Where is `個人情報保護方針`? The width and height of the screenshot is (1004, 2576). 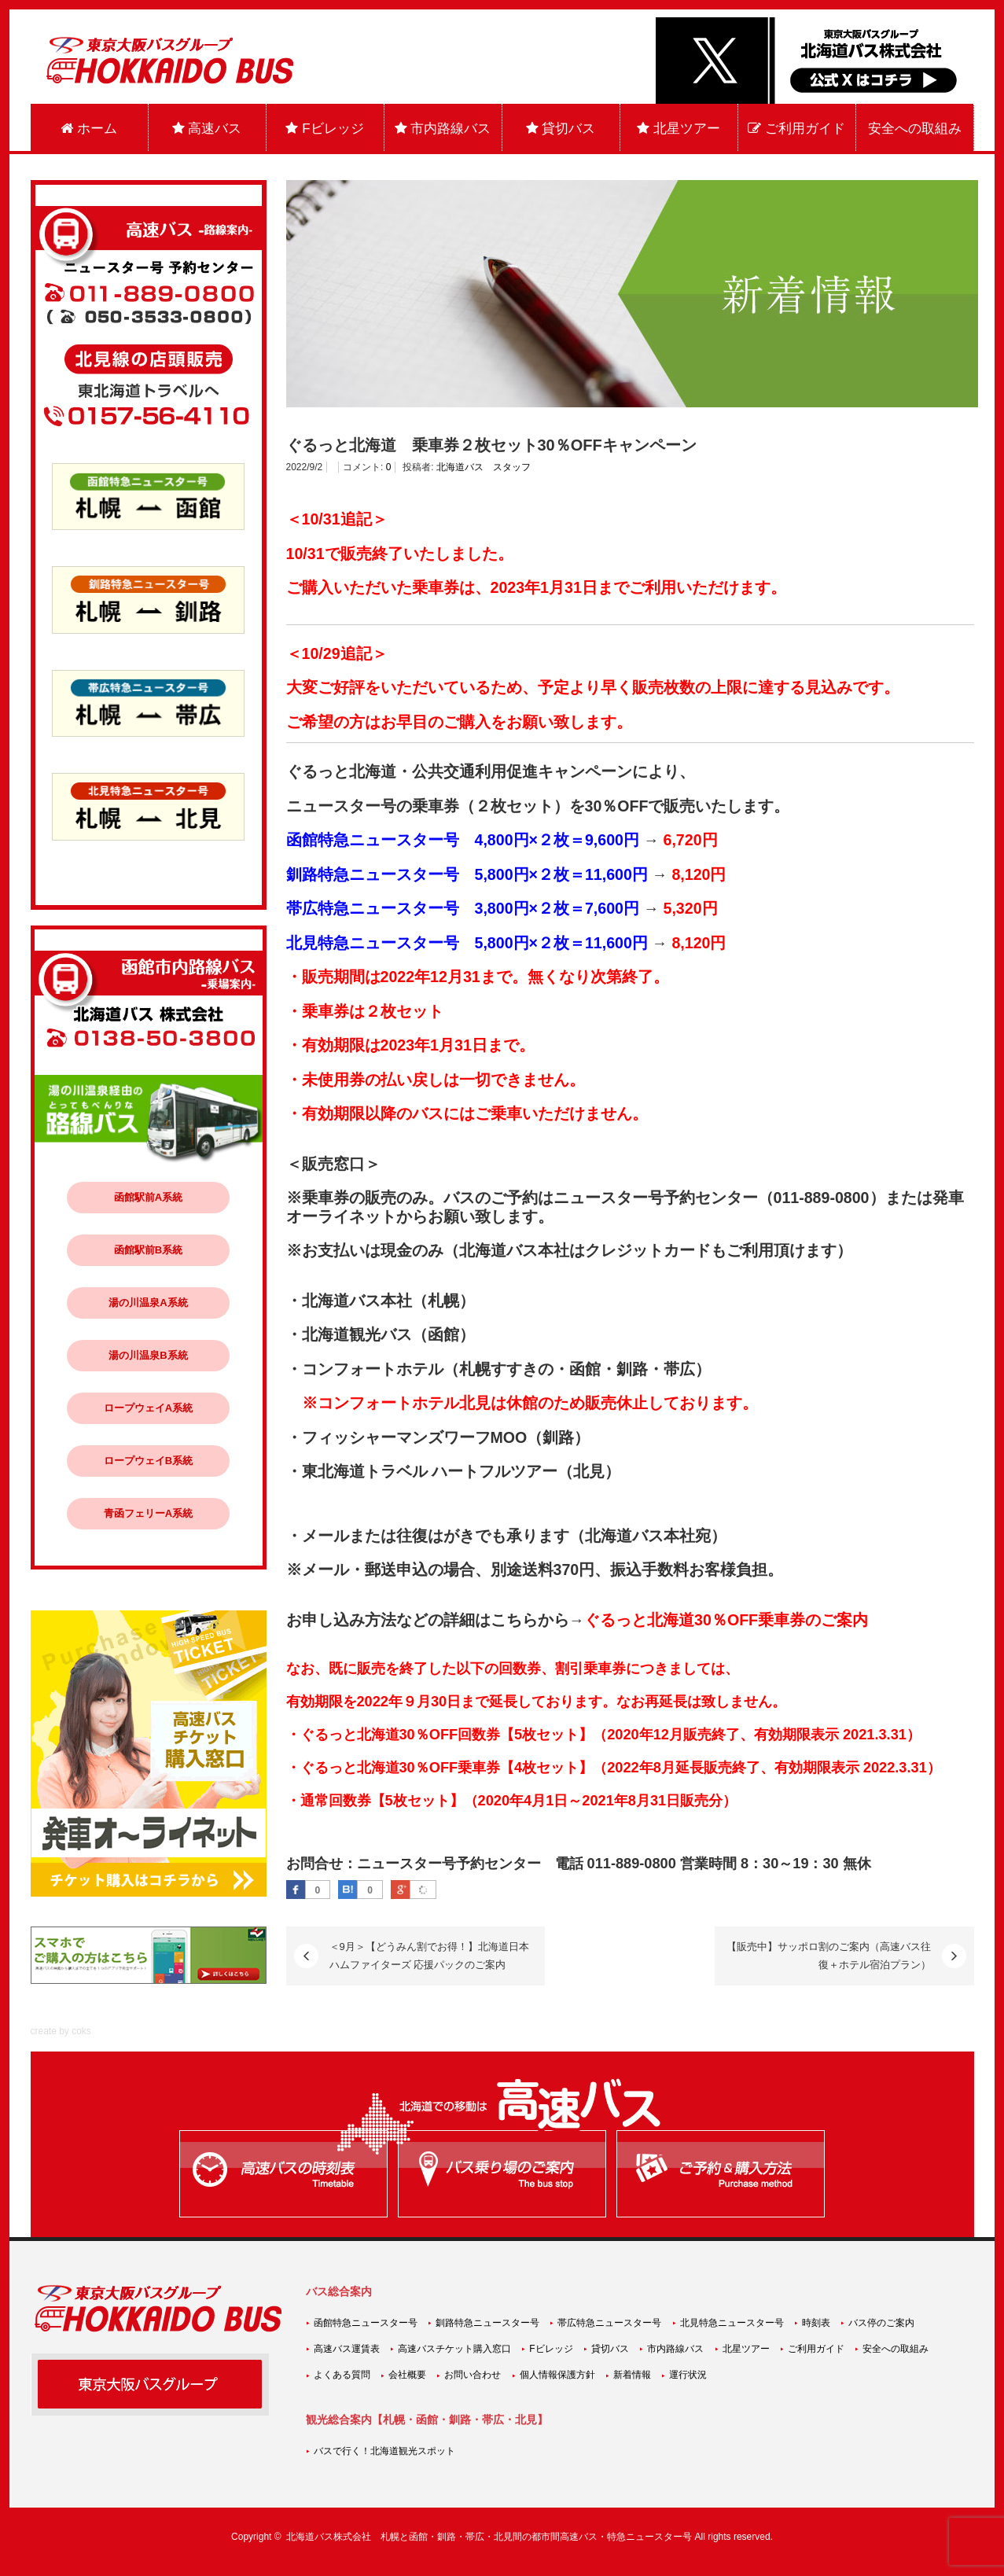
個人情報保護方針 is located at coordinates (557, 2374).